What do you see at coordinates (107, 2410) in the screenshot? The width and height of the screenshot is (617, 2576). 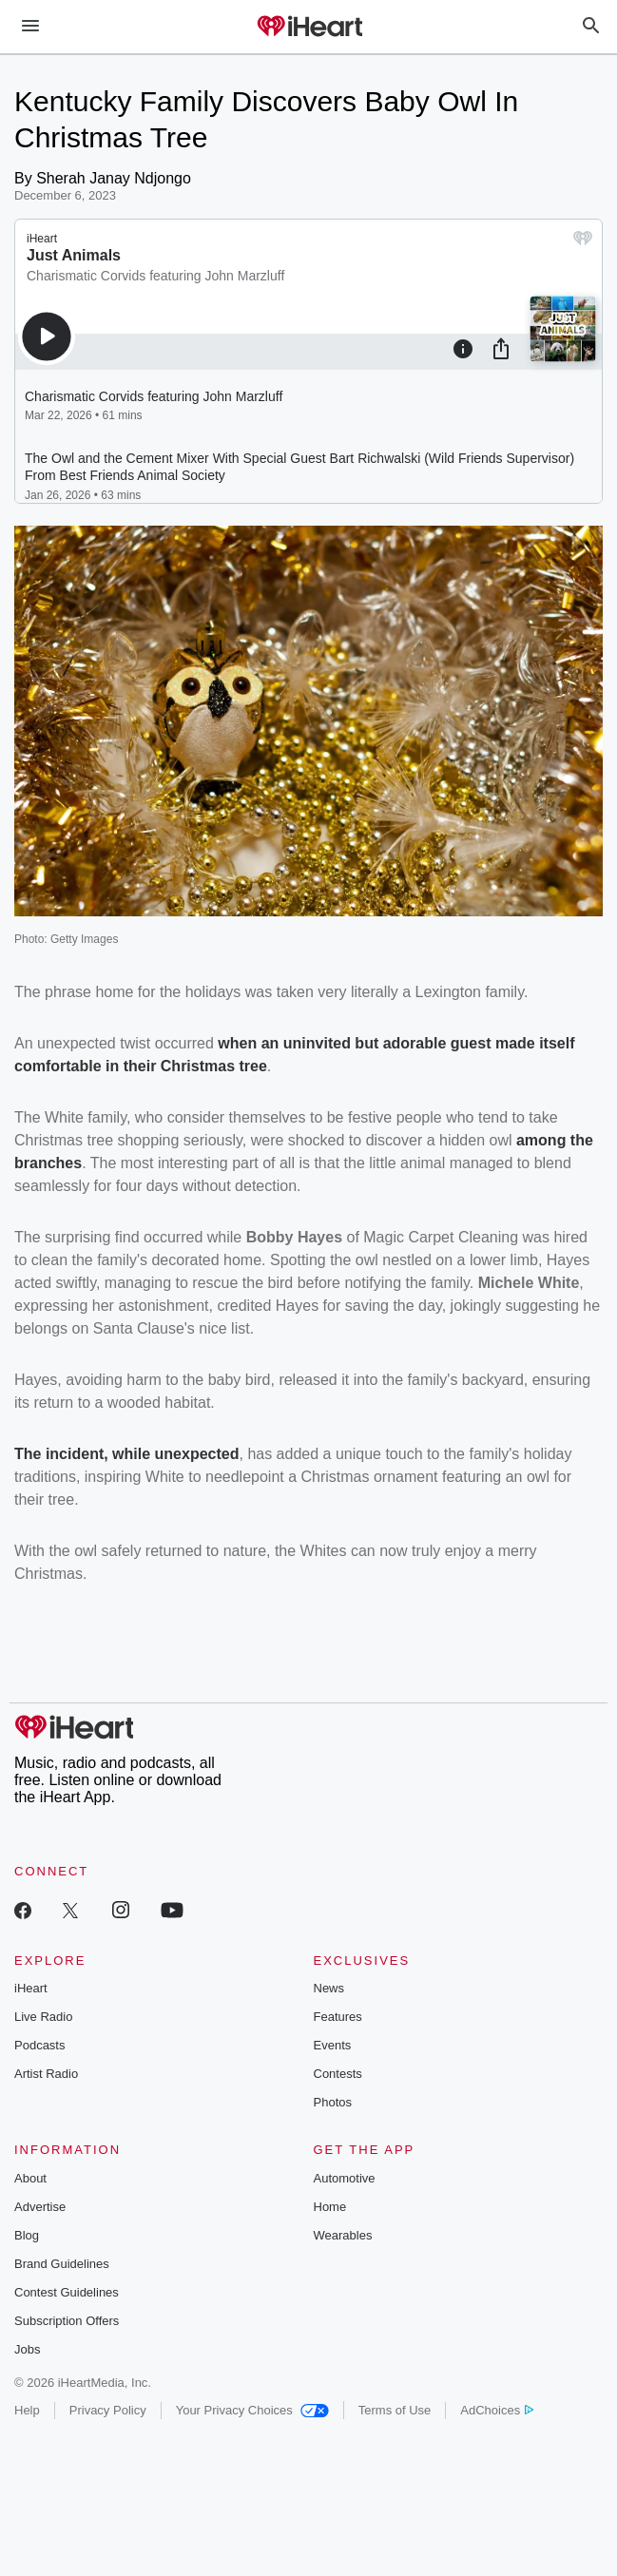 I see `Privacy Policy` at bounding box center [107, 2410].